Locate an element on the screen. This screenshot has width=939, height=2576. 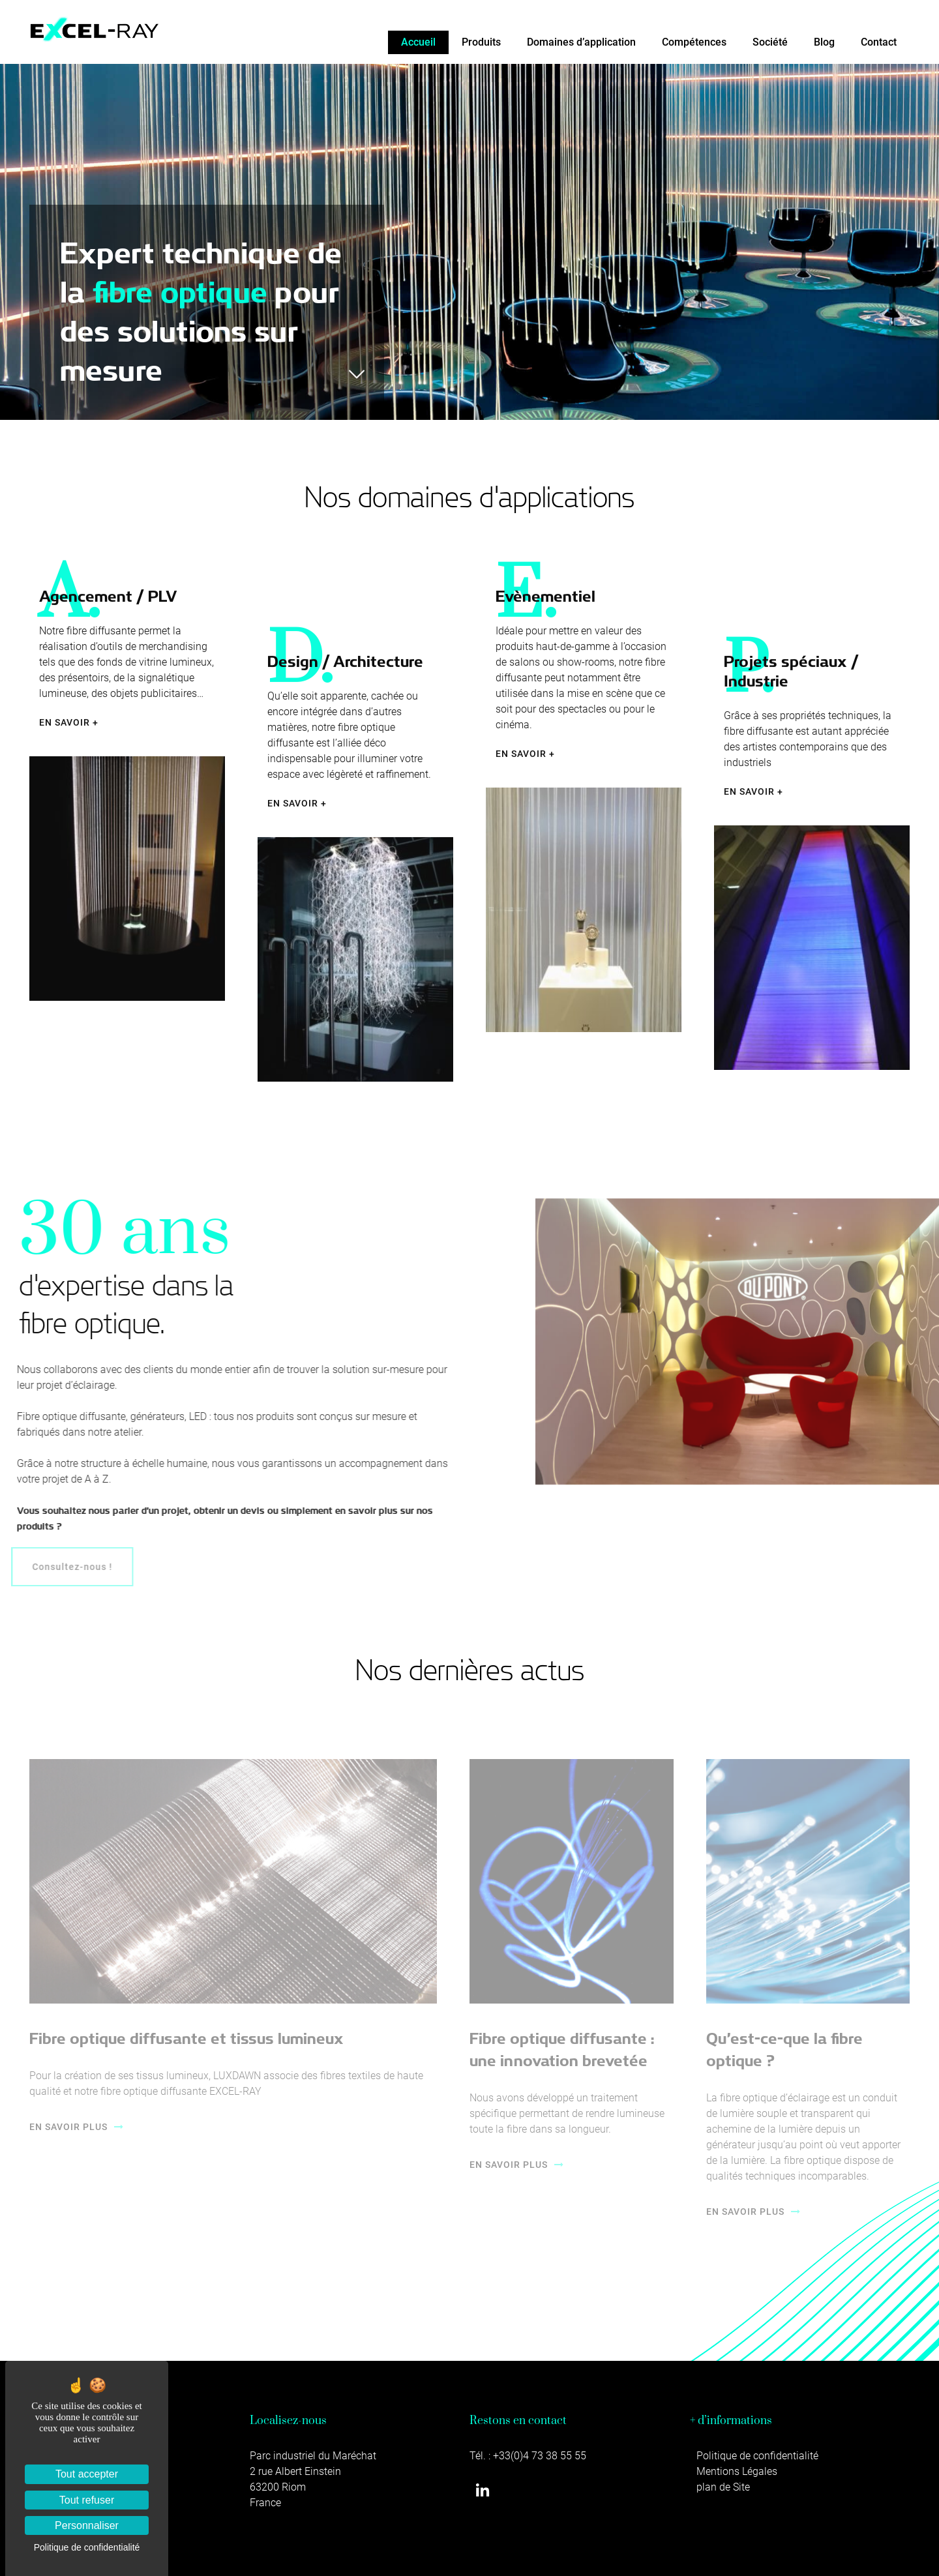
+33(0)4 73 38 55 55 is located at coordinates (539, 2456).